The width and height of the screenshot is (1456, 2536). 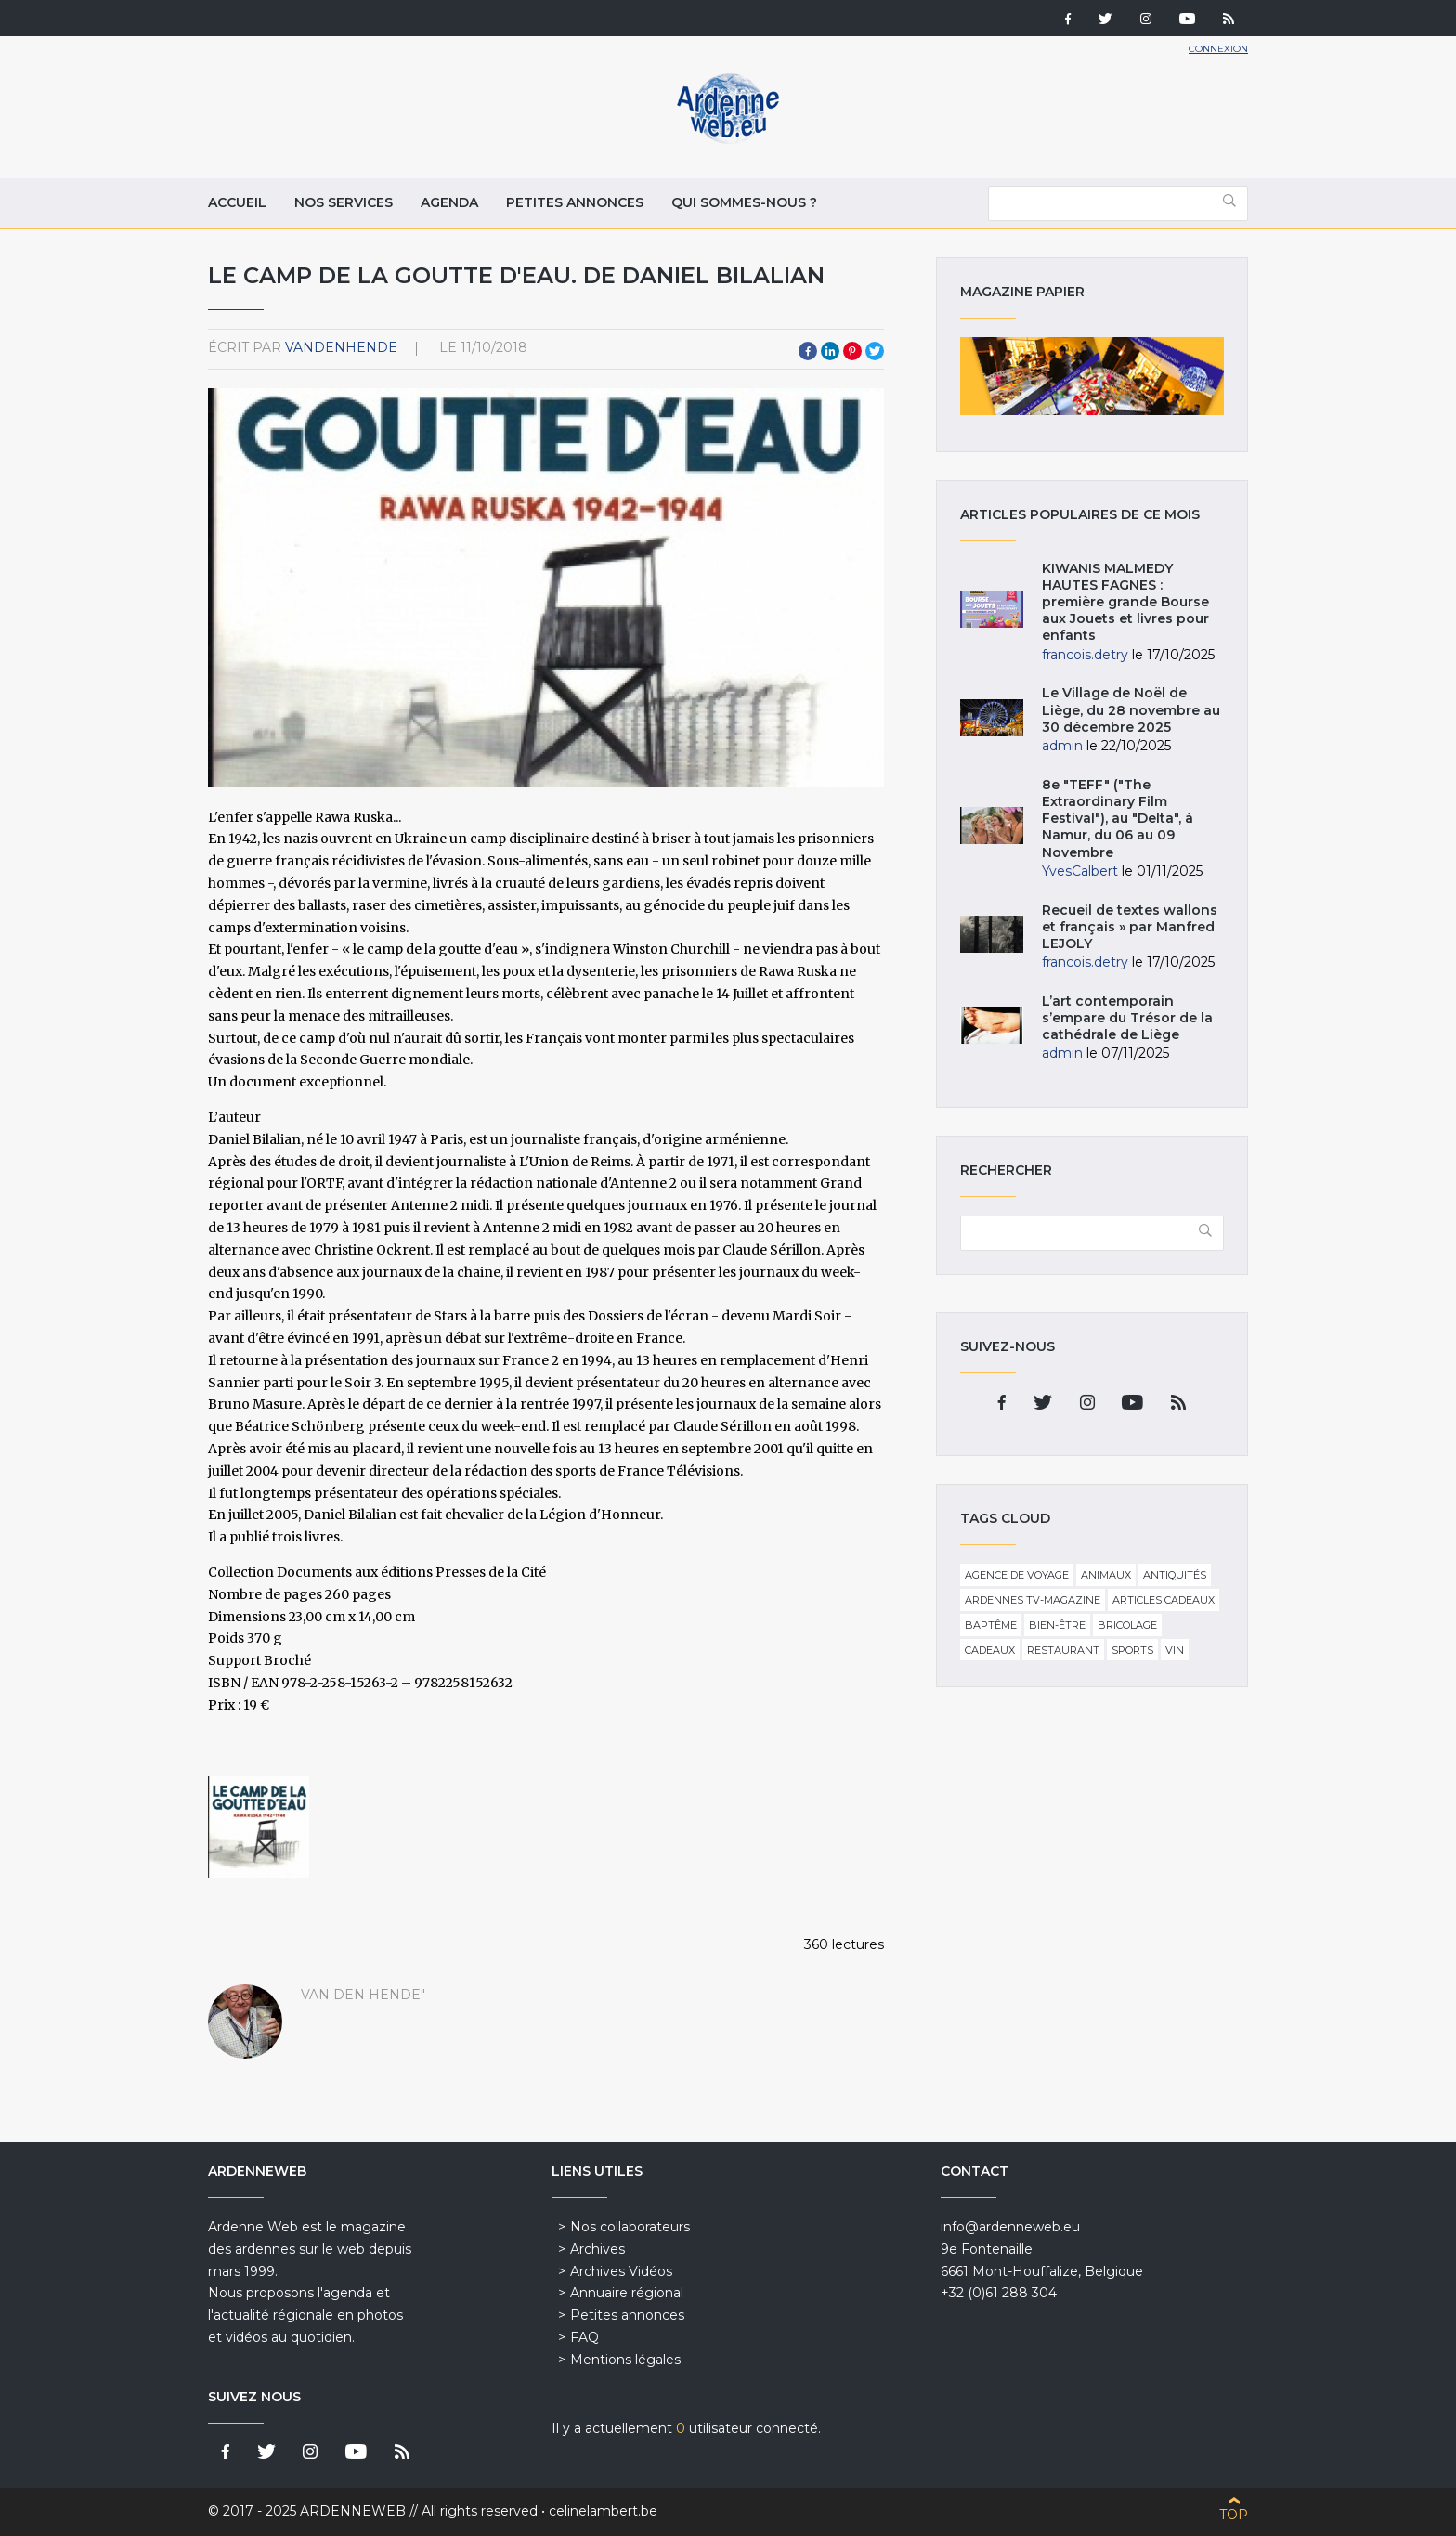 I want to click on Bien-être, so click(x=1057, y=1625).